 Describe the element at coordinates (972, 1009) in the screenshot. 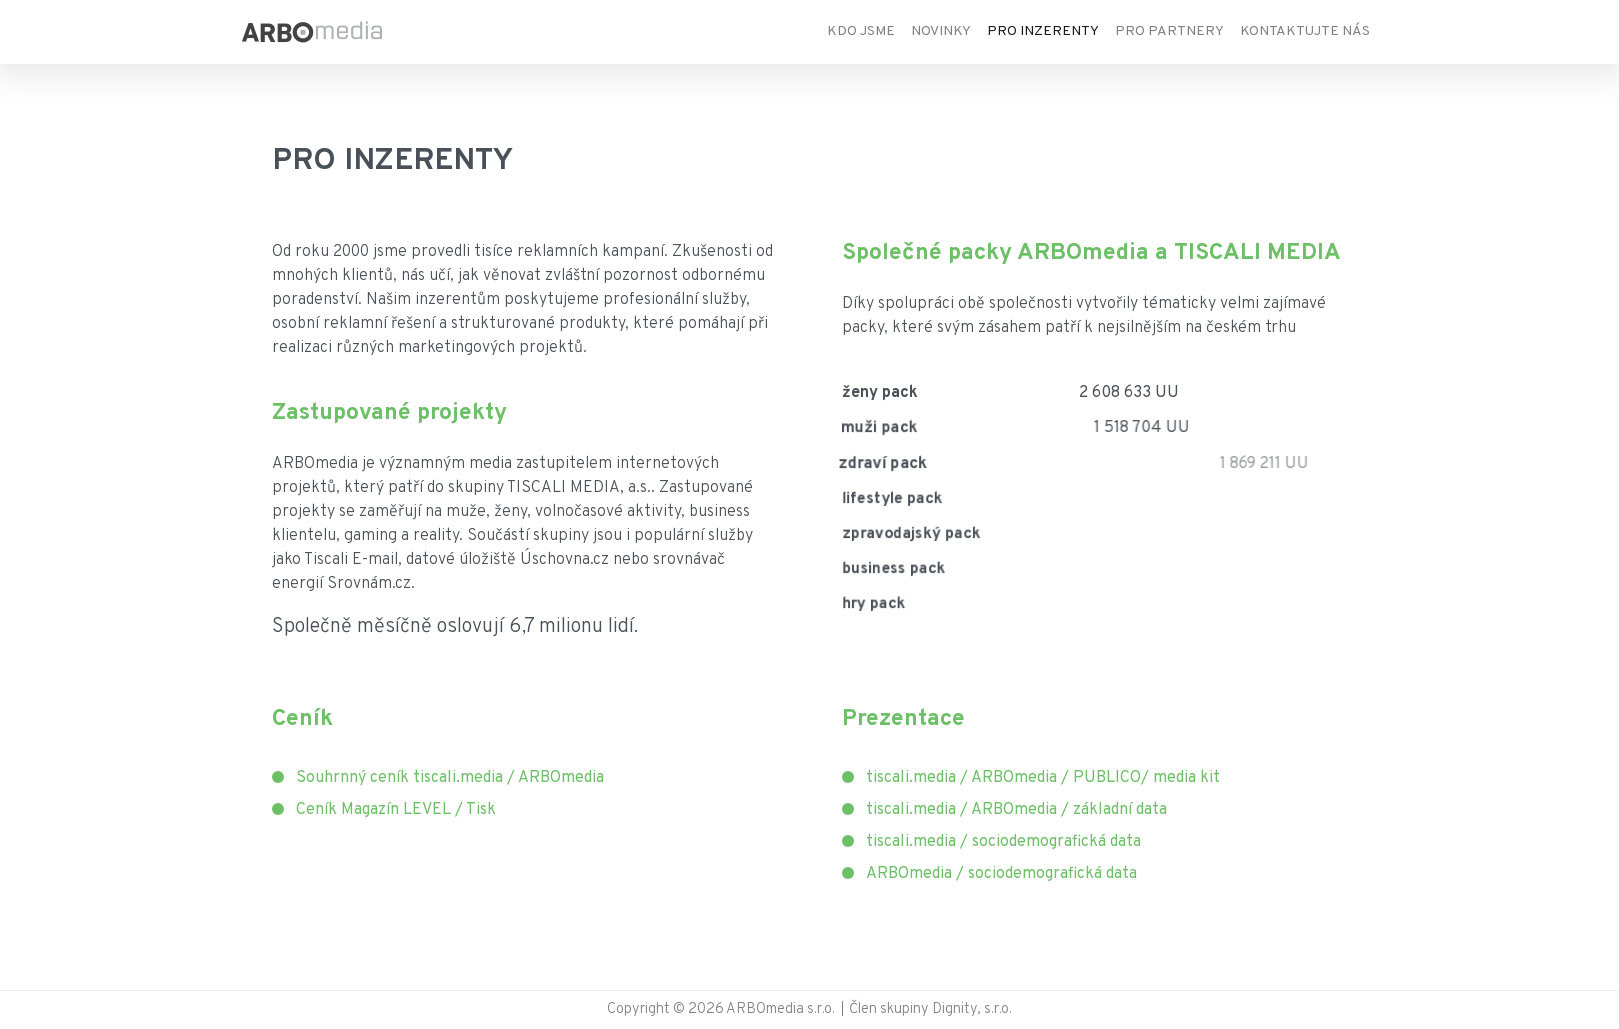

I see `Dignity, s.r.o.` at that location.